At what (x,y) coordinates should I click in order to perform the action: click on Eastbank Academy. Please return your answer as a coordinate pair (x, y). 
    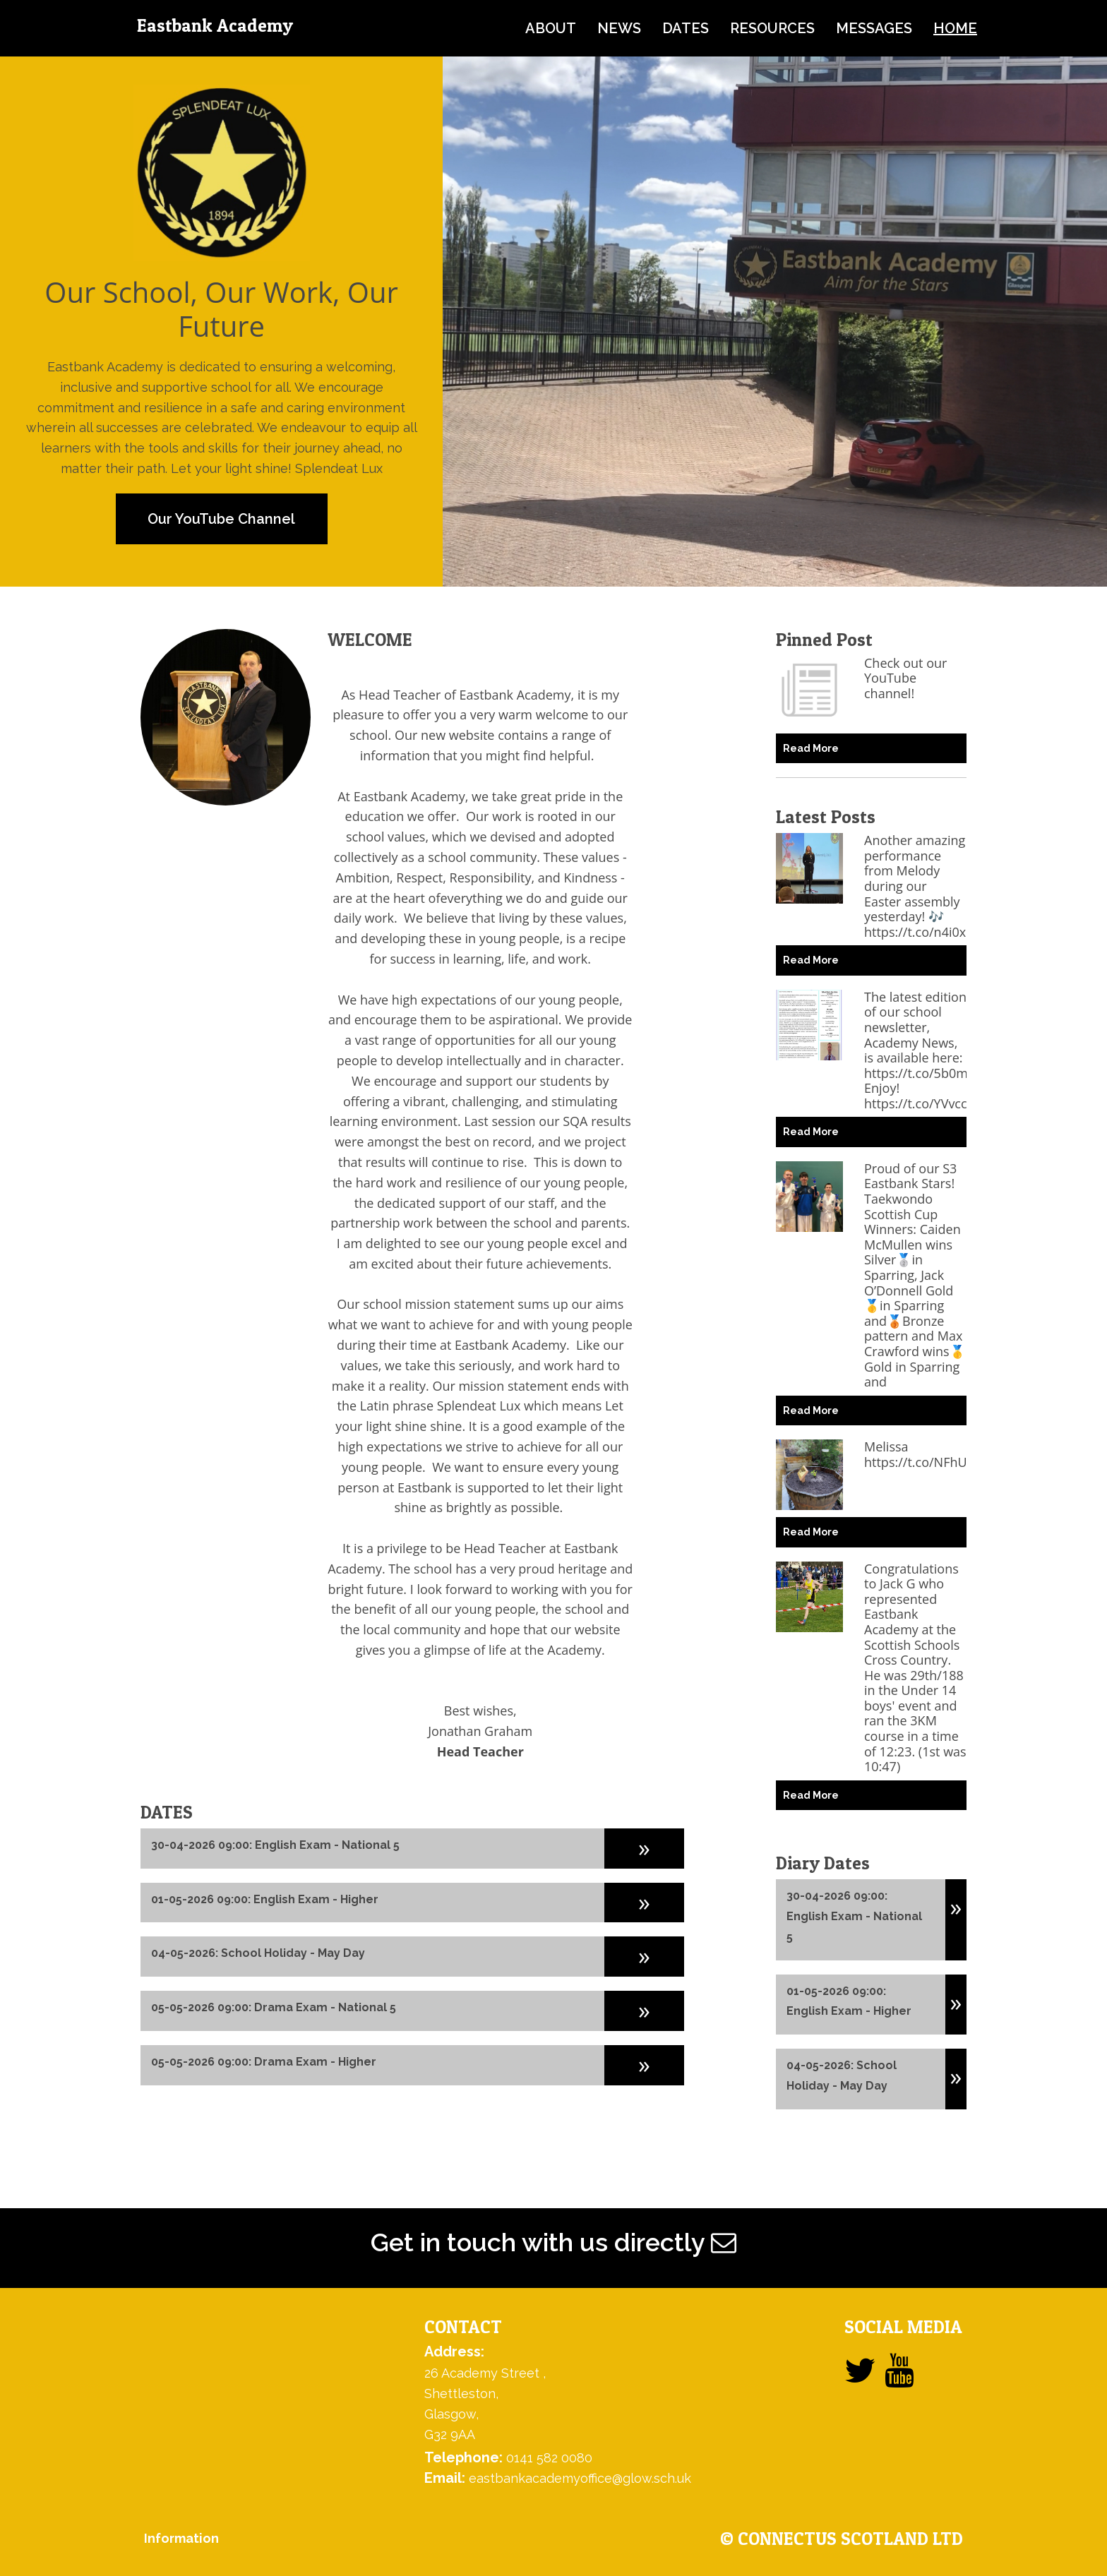
    Looking at the image, I should click on (215, 25).